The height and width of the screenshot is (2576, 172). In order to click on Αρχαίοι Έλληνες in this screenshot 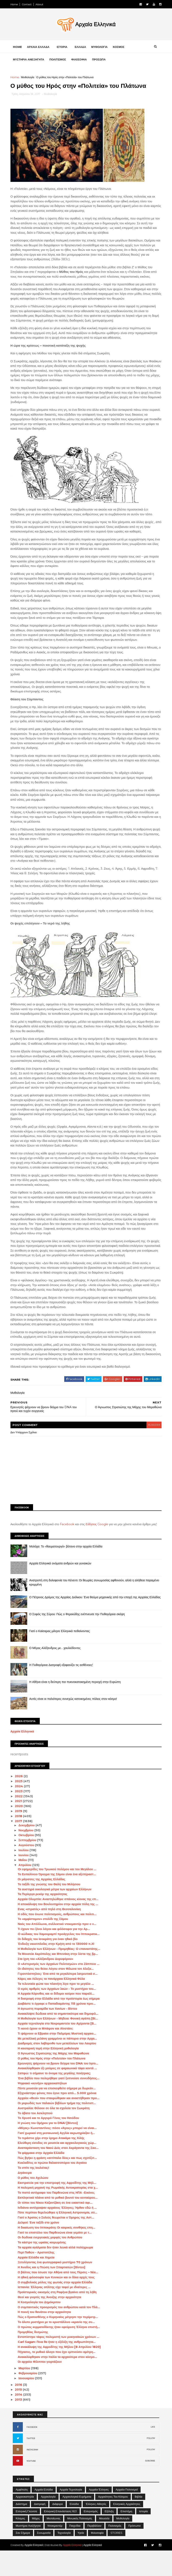, I will do `click(99, 2515)`.